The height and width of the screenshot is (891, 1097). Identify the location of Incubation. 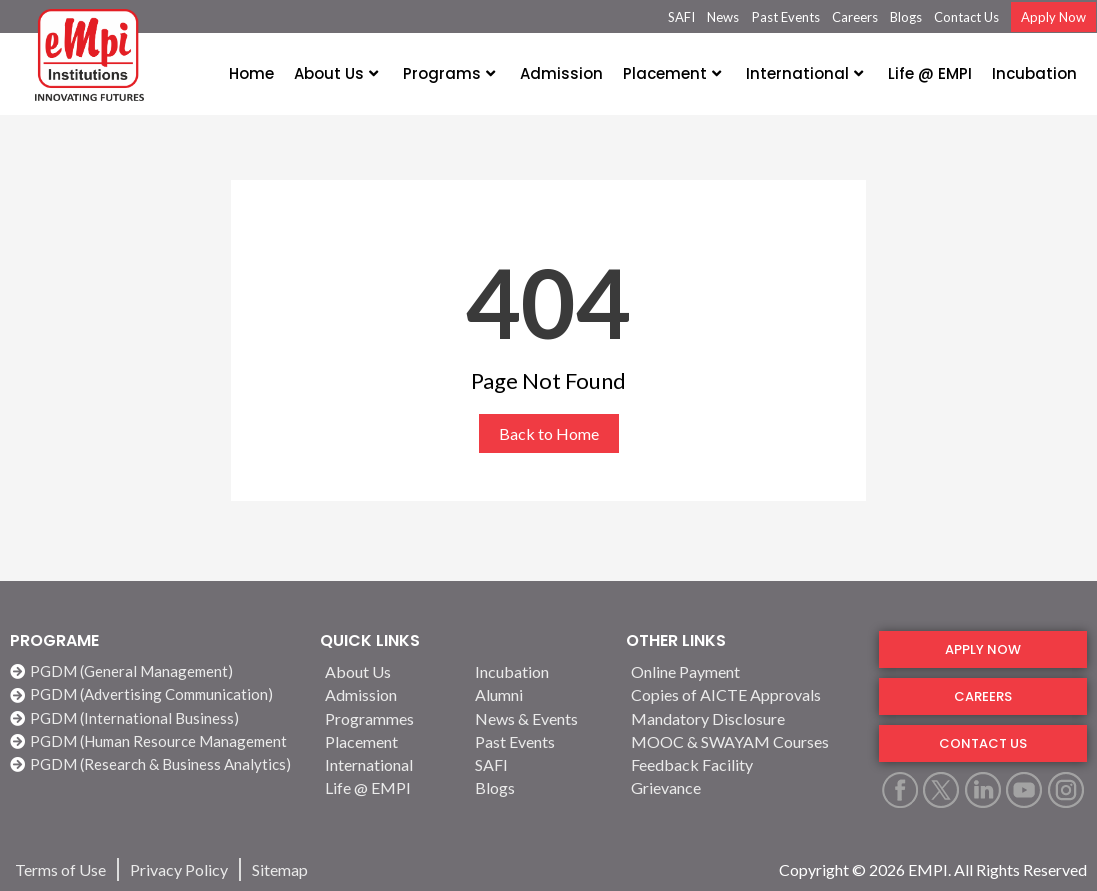
(1034, 73).